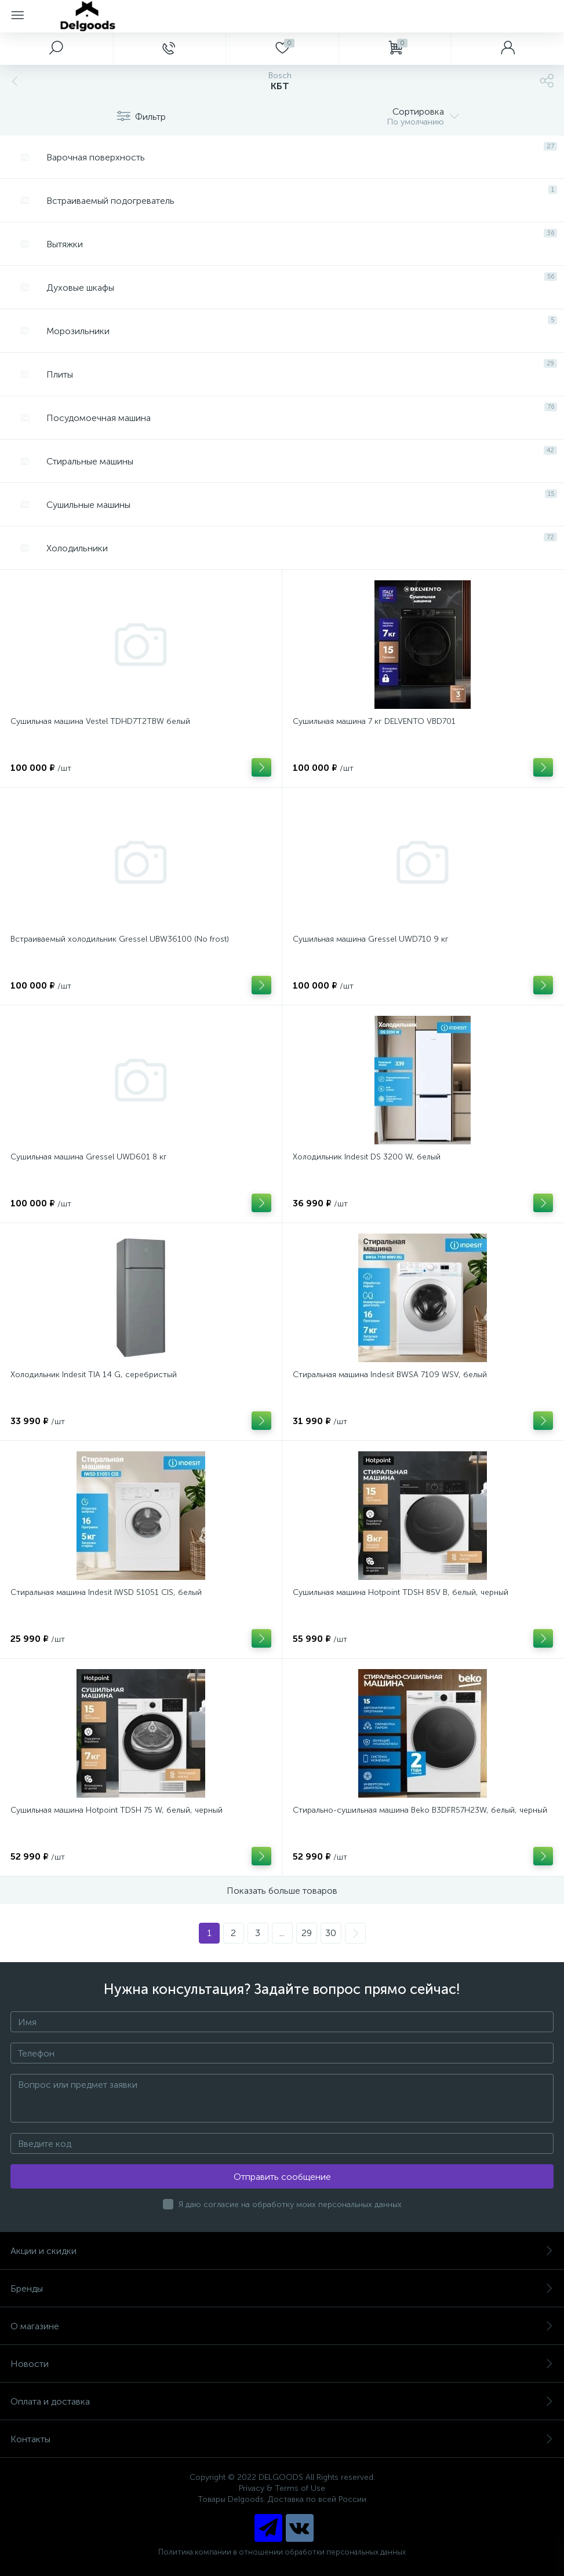 The height and width of the screenshot is (2576, 564). Describe the element at coordinates (374, 721) in the screenshot. I see `Сушильная машина 7 кг DELVENTO VBD701` at that location.